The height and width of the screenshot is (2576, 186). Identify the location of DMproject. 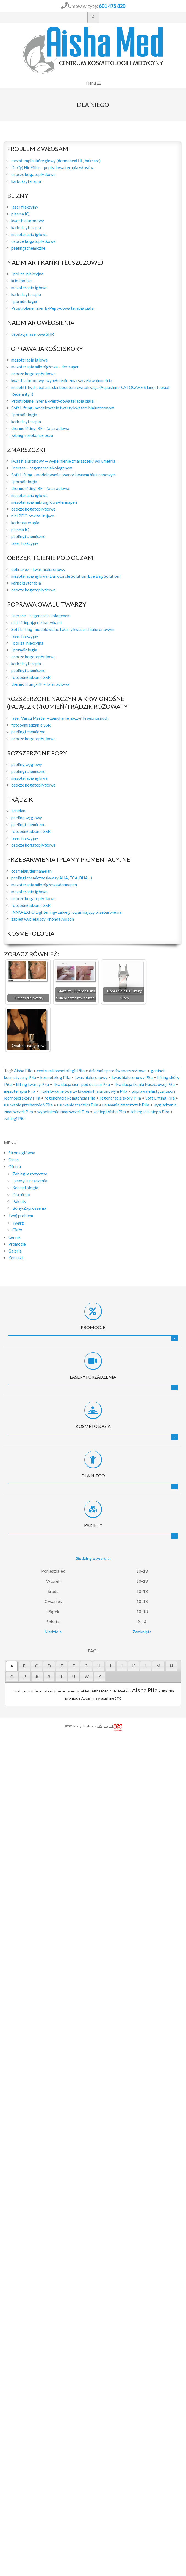
(110, 1726).